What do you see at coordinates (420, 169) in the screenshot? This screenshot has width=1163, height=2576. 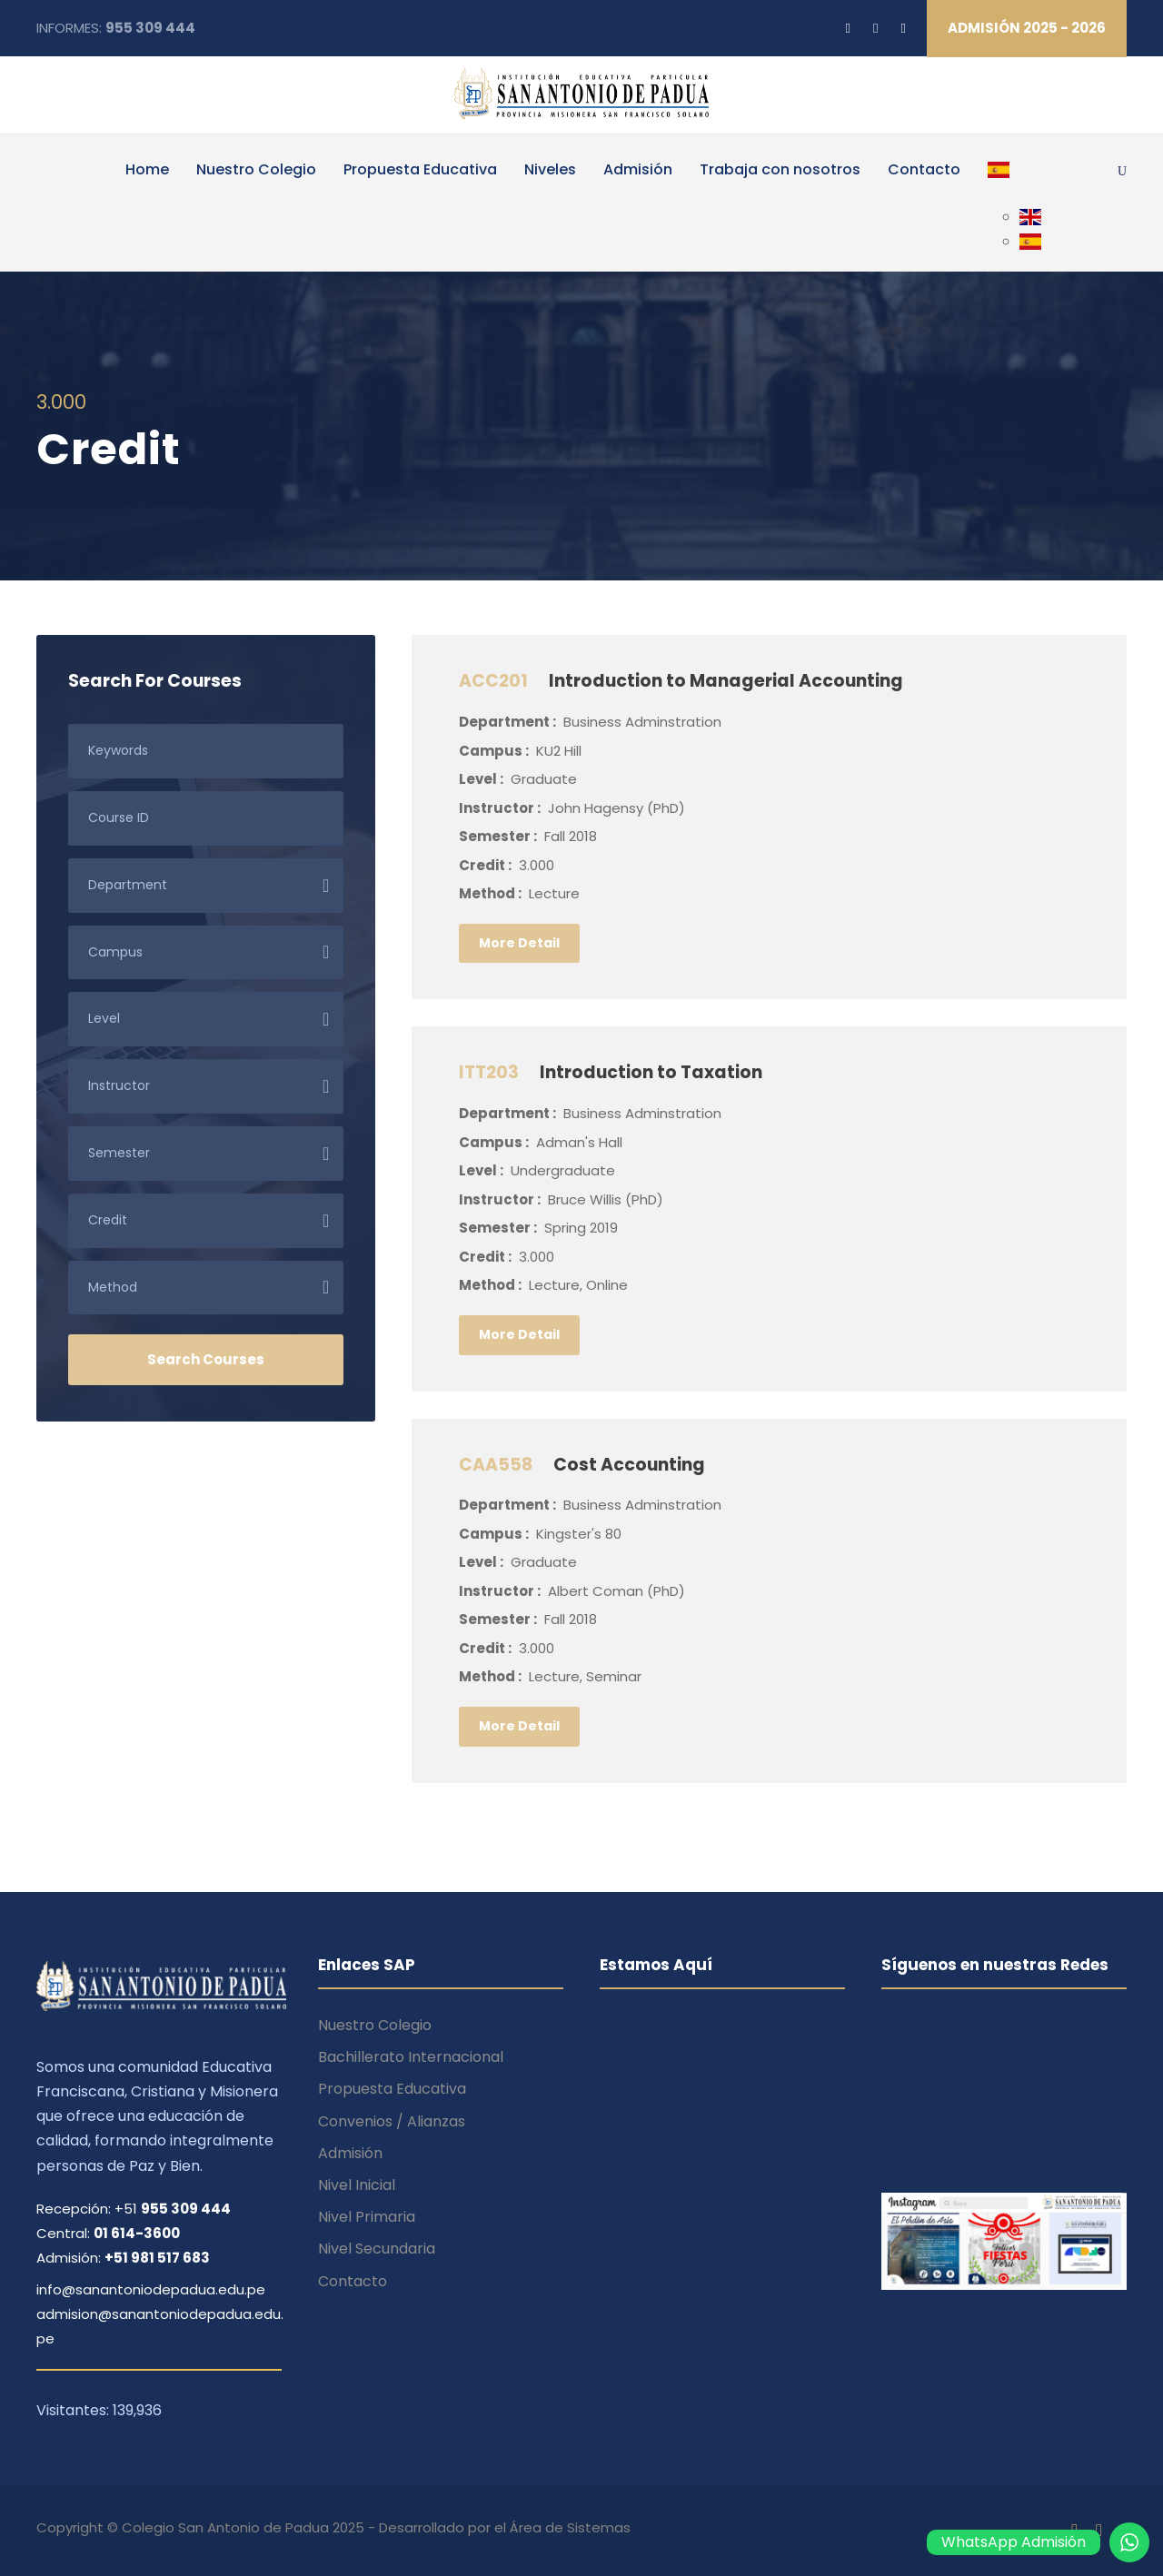 I see `Propuesta Educativa` at bounding box center [420, 169].